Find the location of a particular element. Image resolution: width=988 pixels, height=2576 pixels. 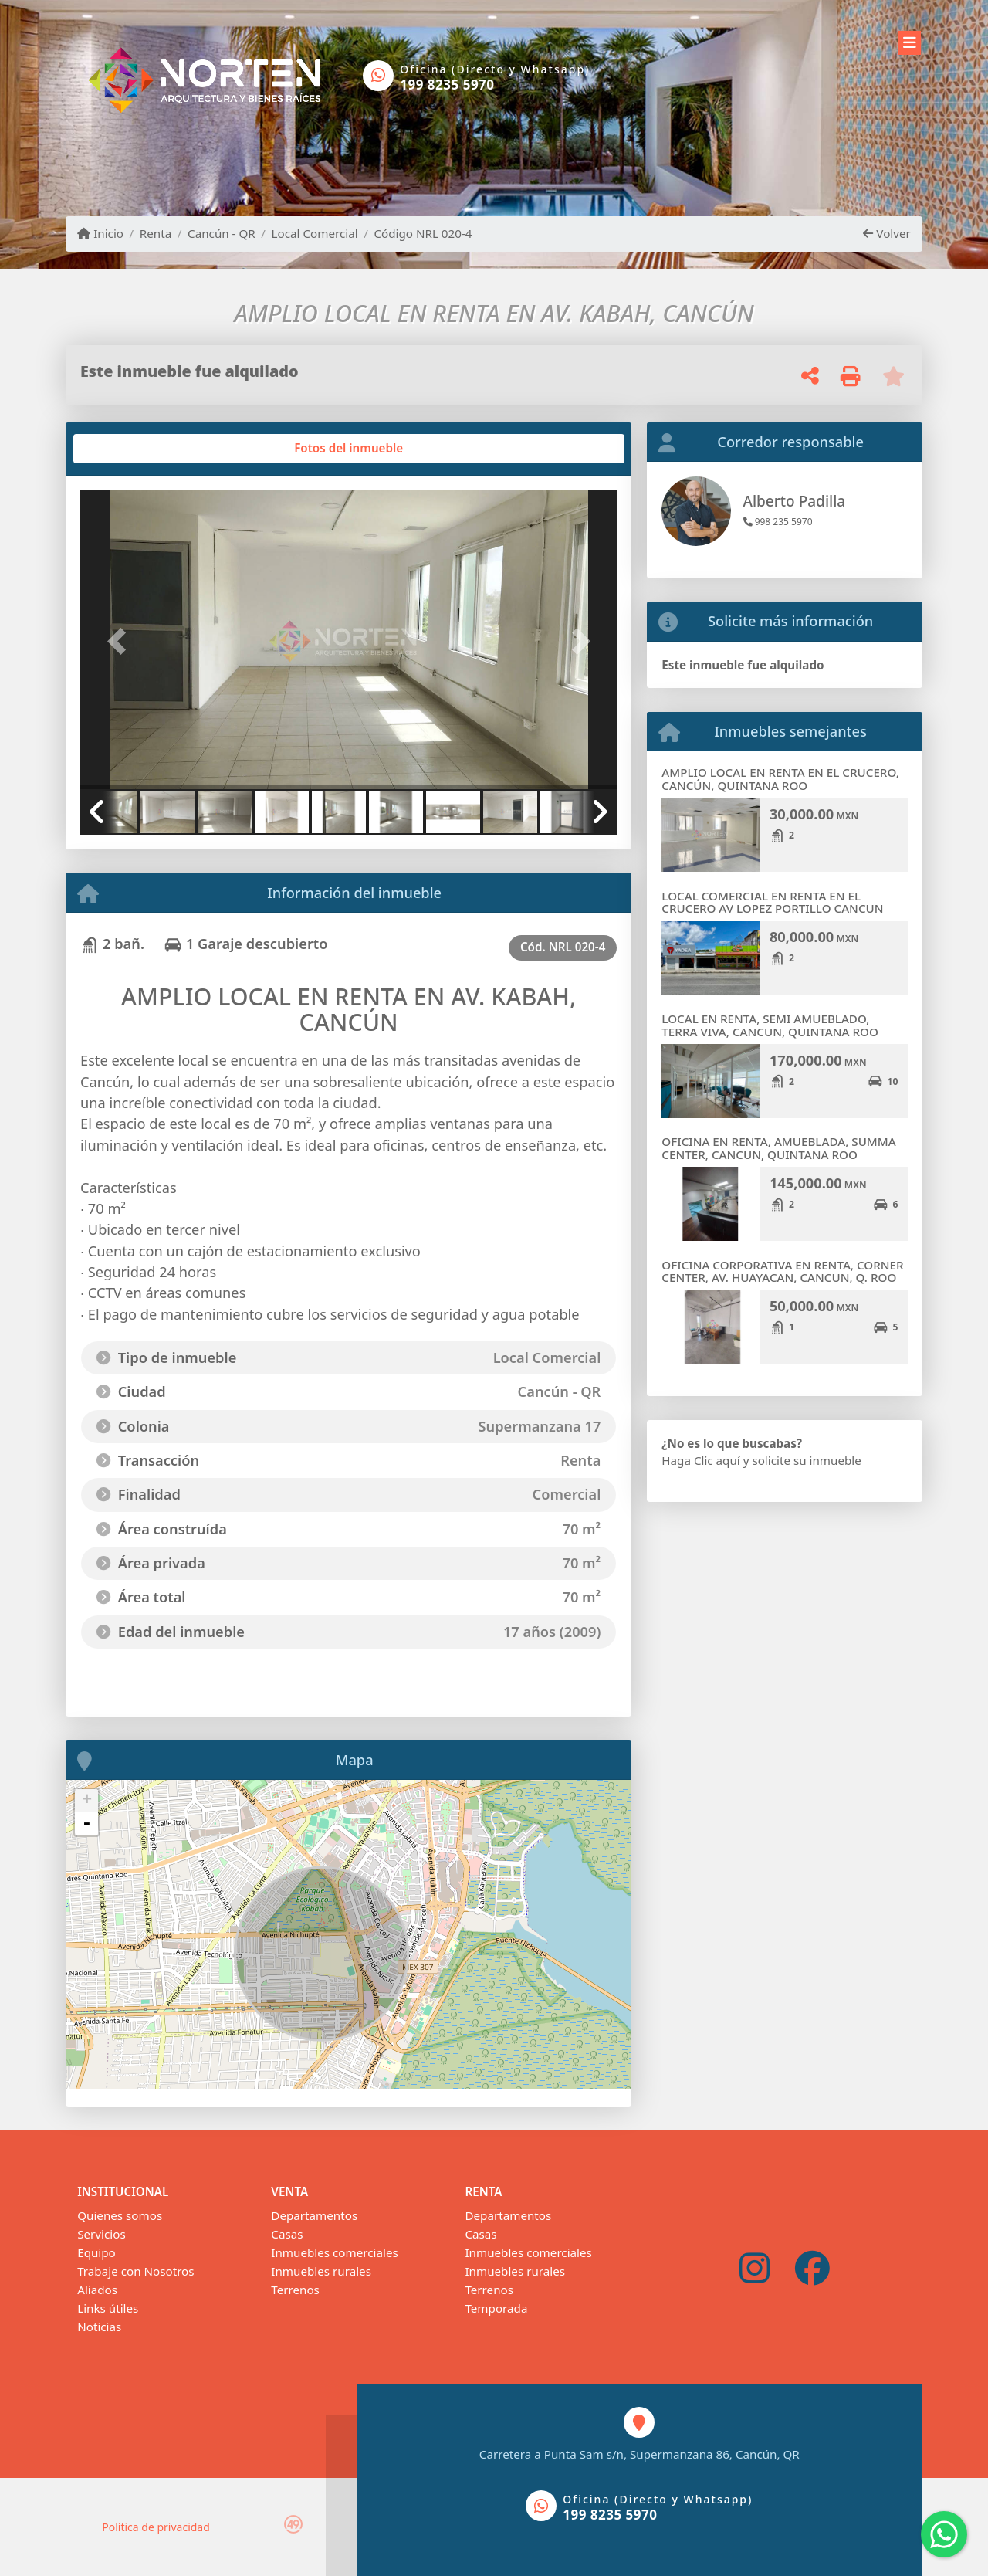

Renta is located at coordinates (155, 233).